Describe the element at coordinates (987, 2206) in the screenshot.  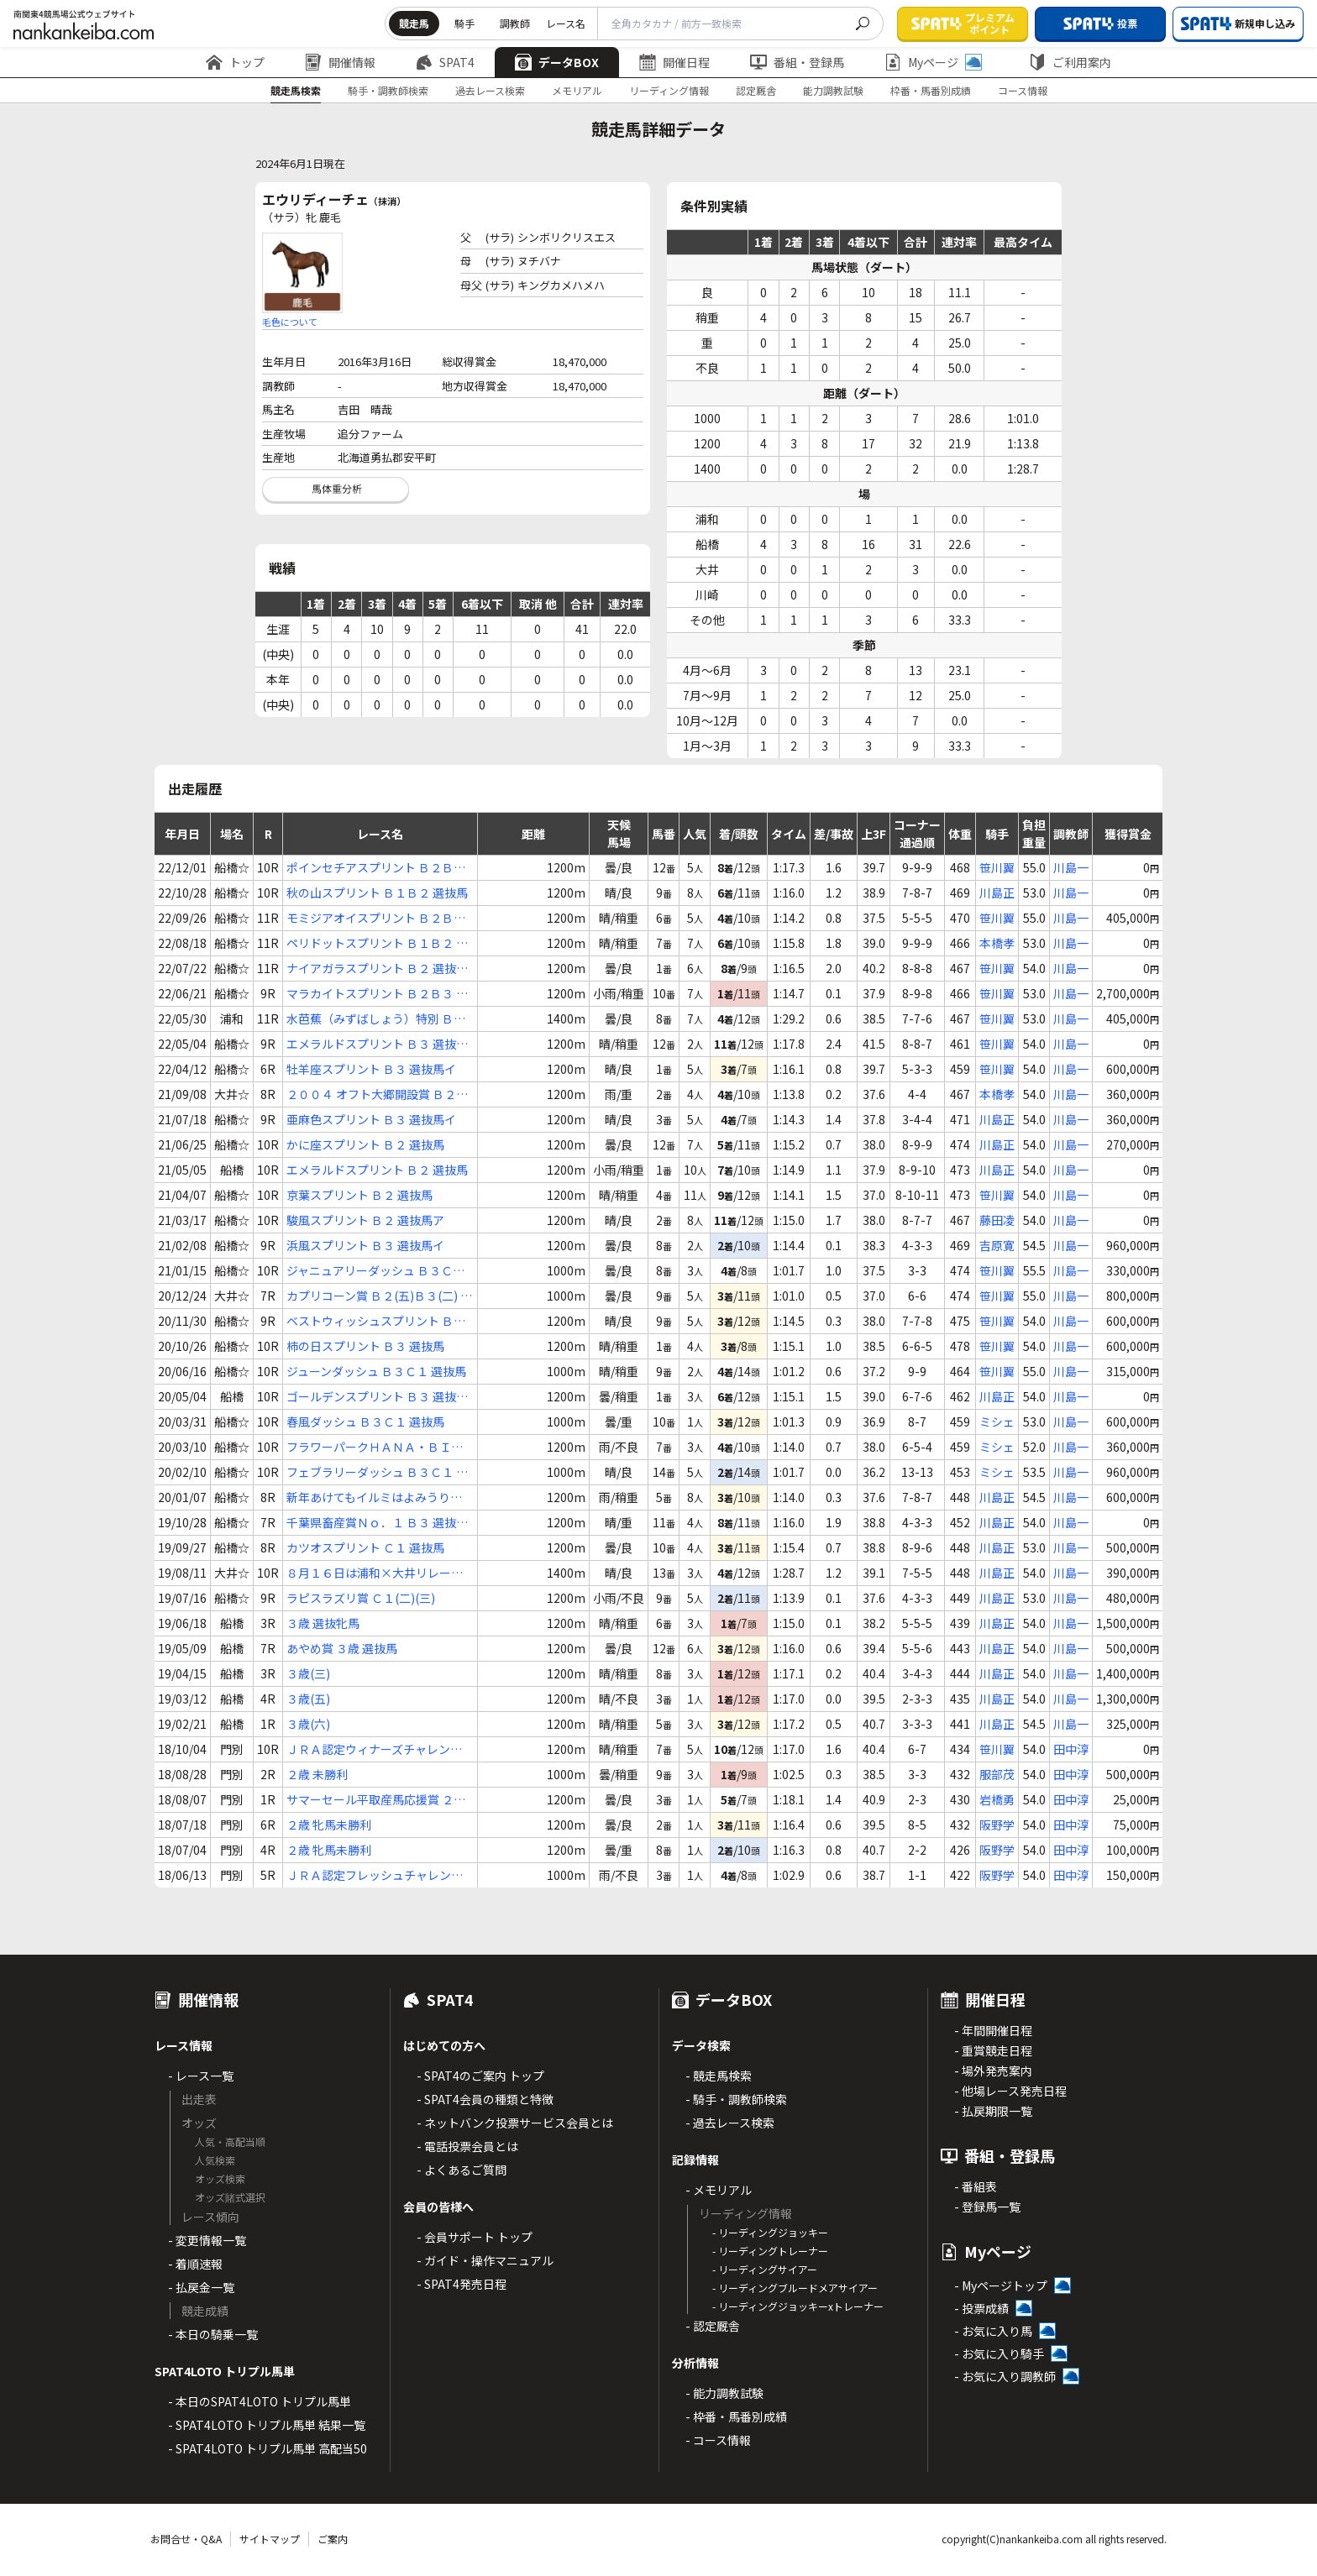
I see `- 登録馬一覧` at that location.